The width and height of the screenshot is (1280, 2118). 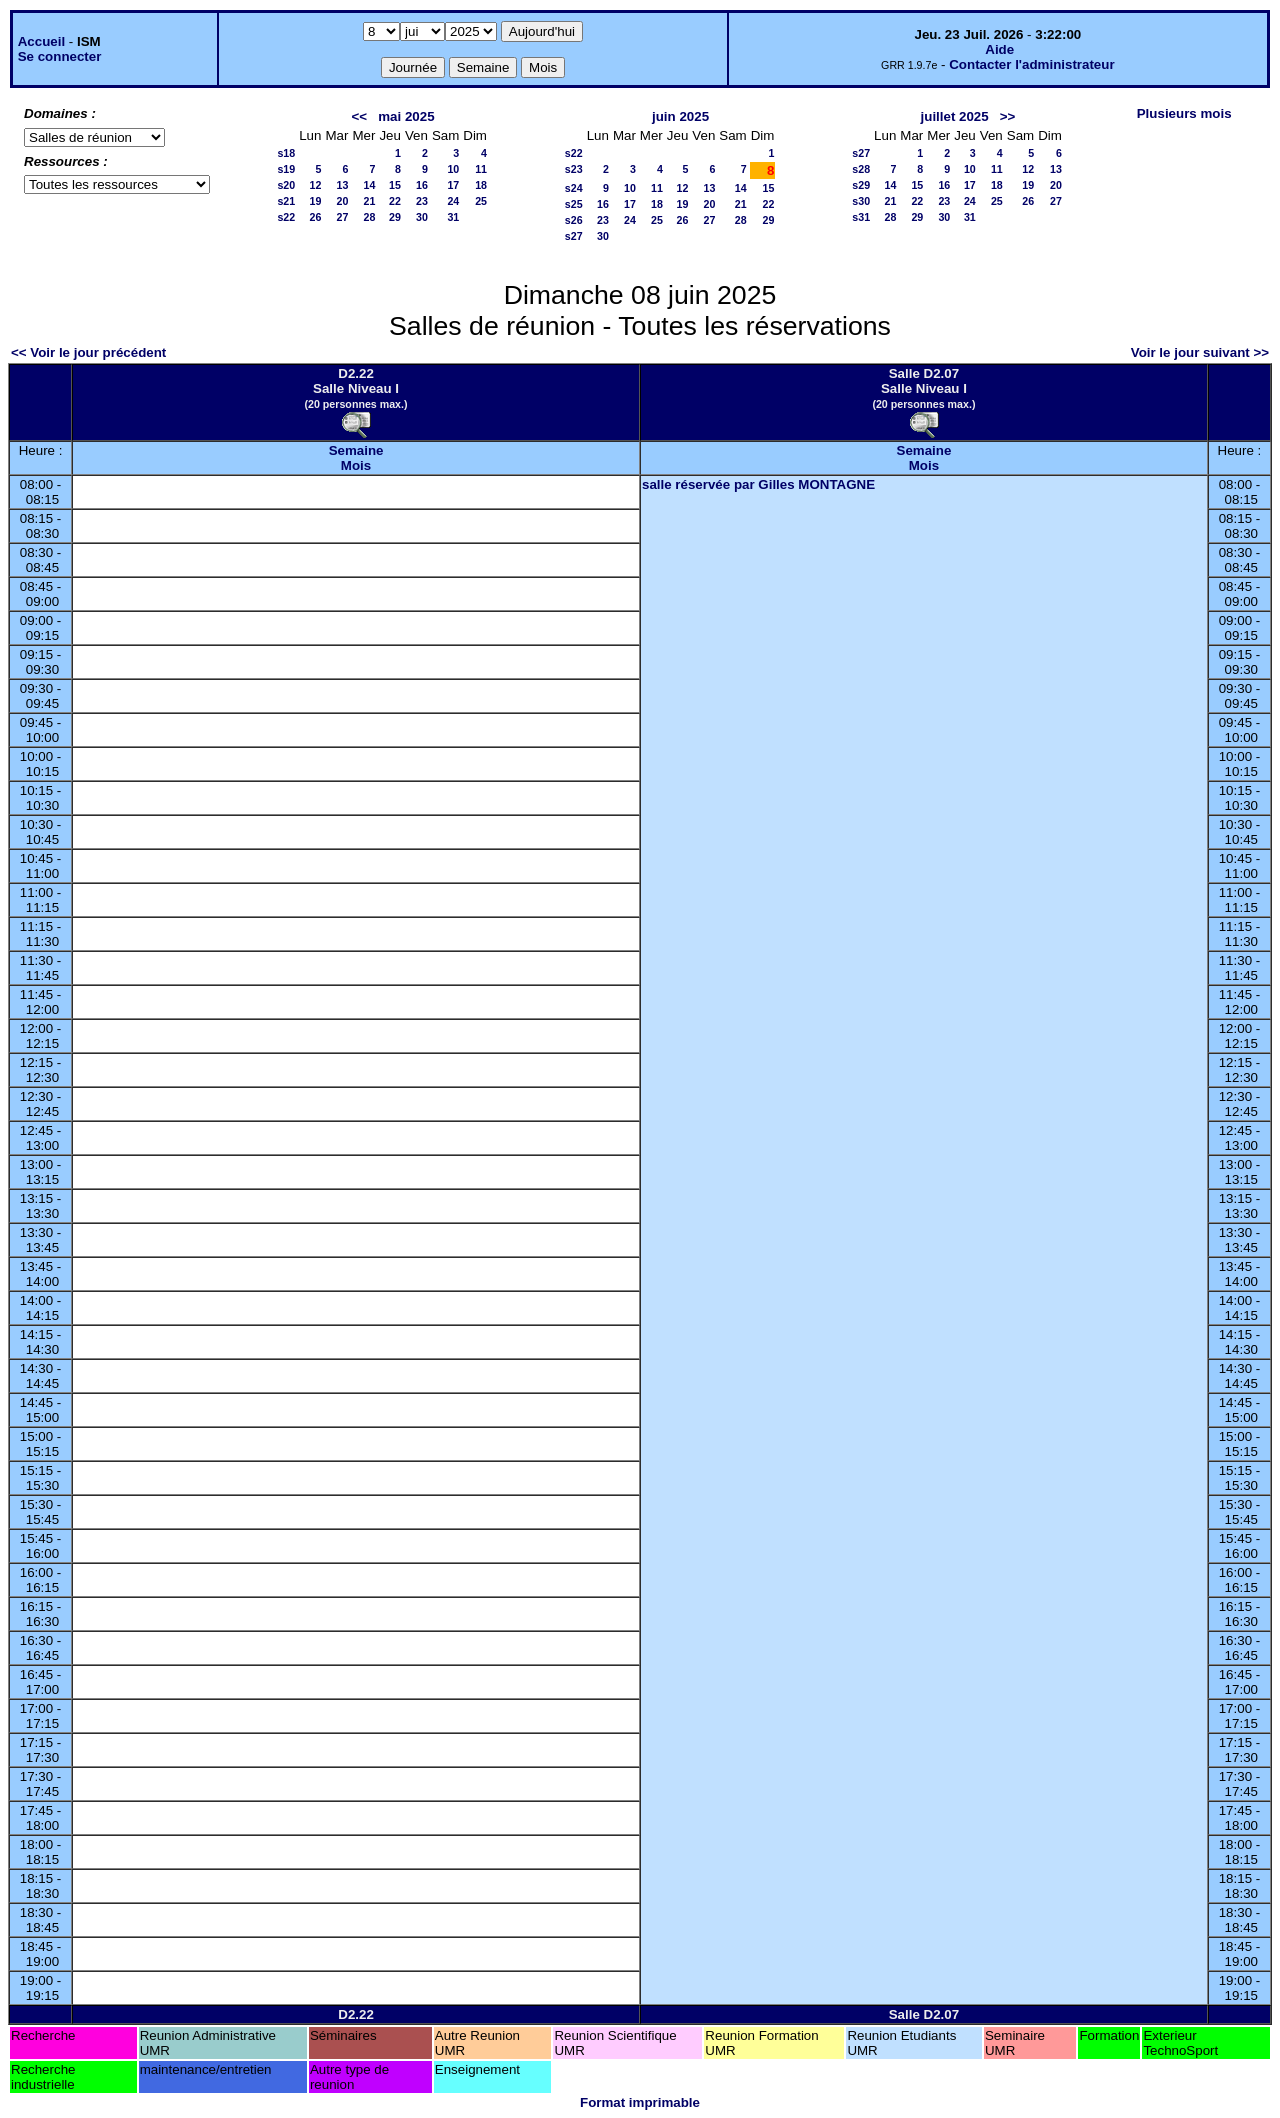 What do you see at coordinates (88, 352) in the screenshot?
I see `<< Voir le jour précédent` at bounding box center [88, 352].